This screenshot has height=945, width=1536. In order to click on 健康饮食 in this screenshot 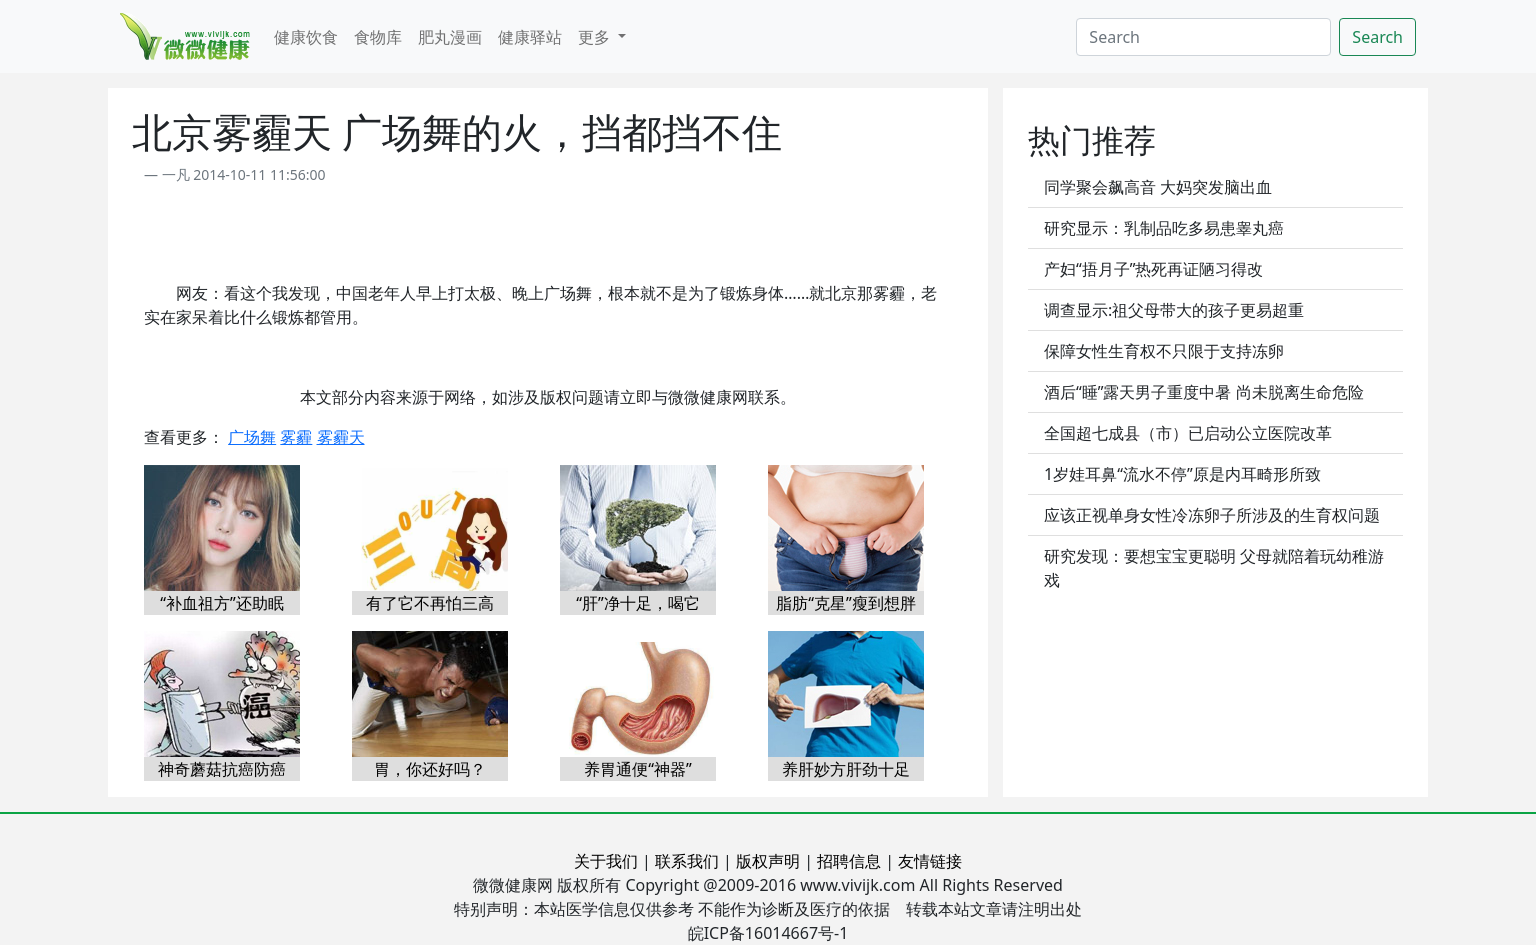, I will do `click(306, 37)`.